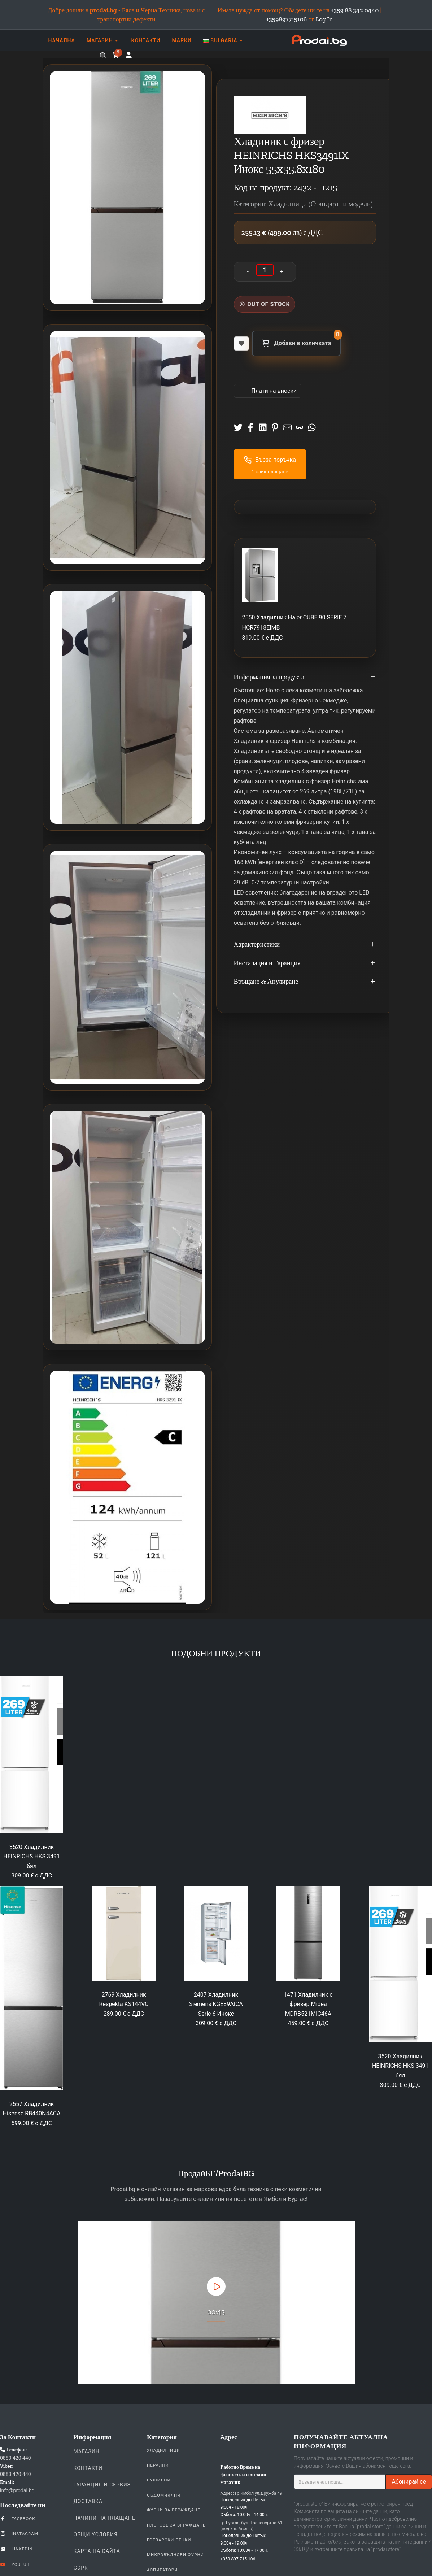  What do you see at coordinates (324, 19) in the screenshot?
I see `Log In` at bounding box center [324, 19].